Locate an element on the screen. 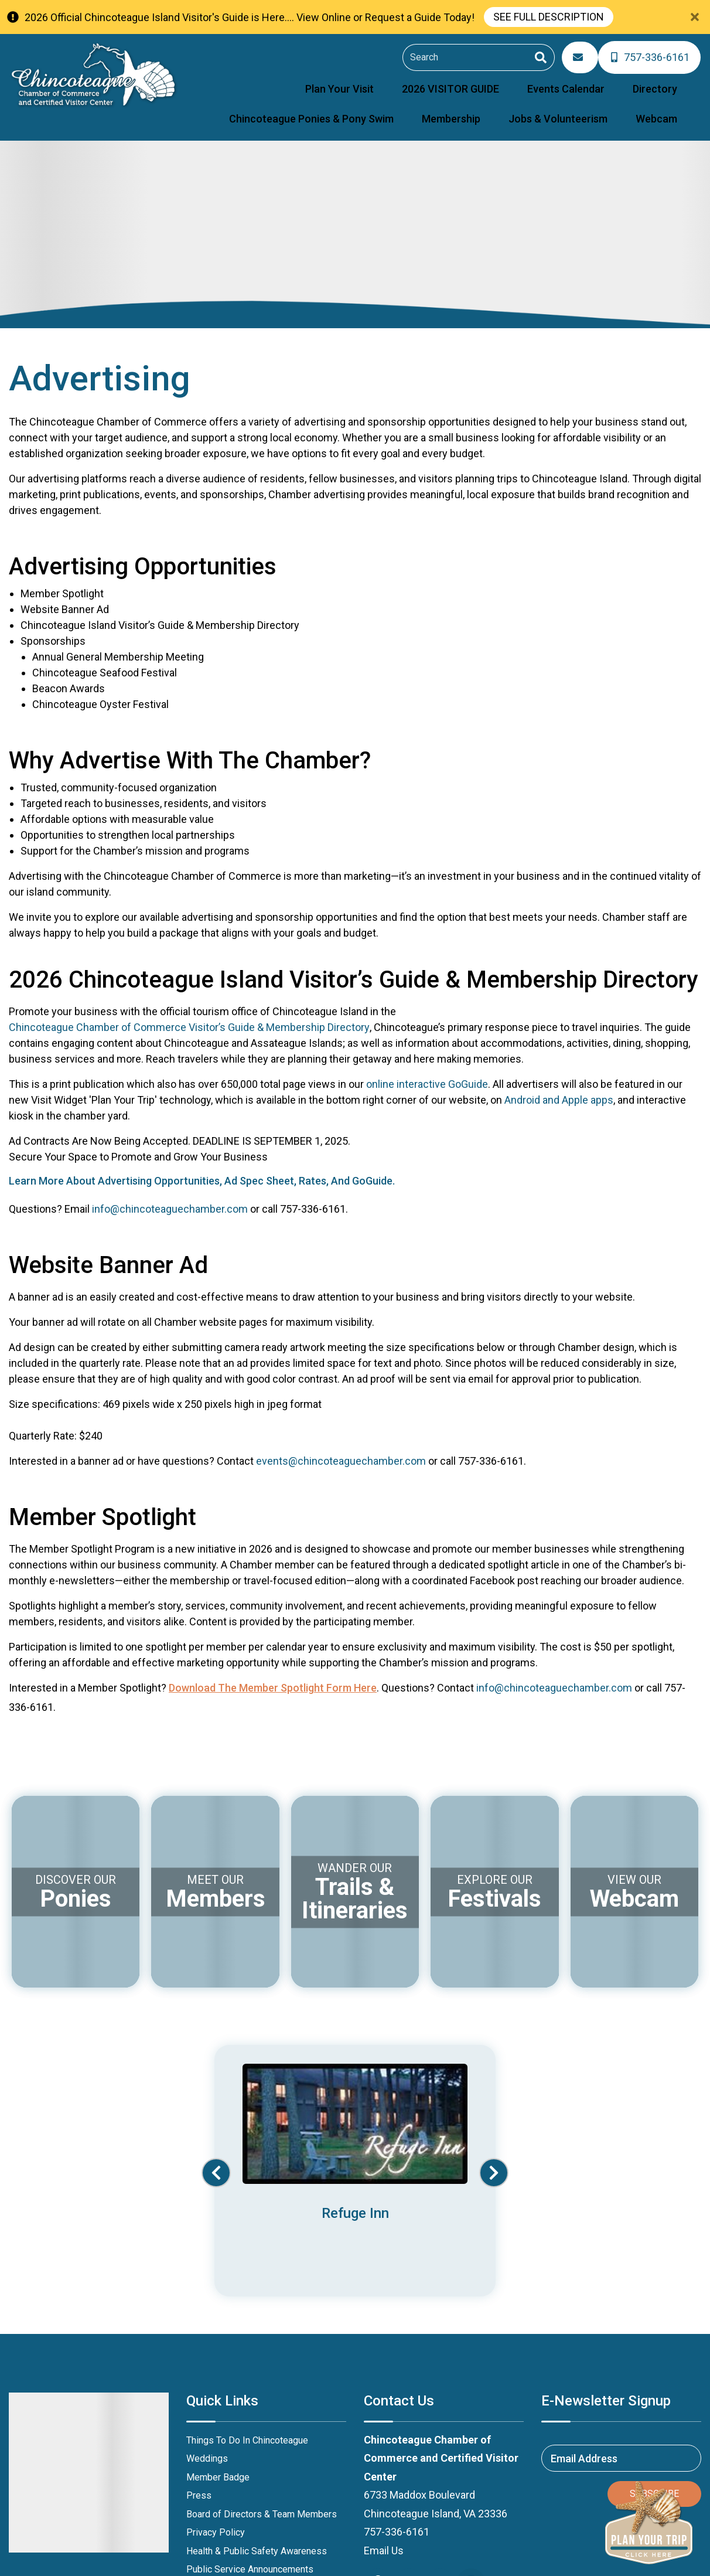 This screenshot has height=2576, width=710. Android and Apple apps is located at coordinates (558, 1084).